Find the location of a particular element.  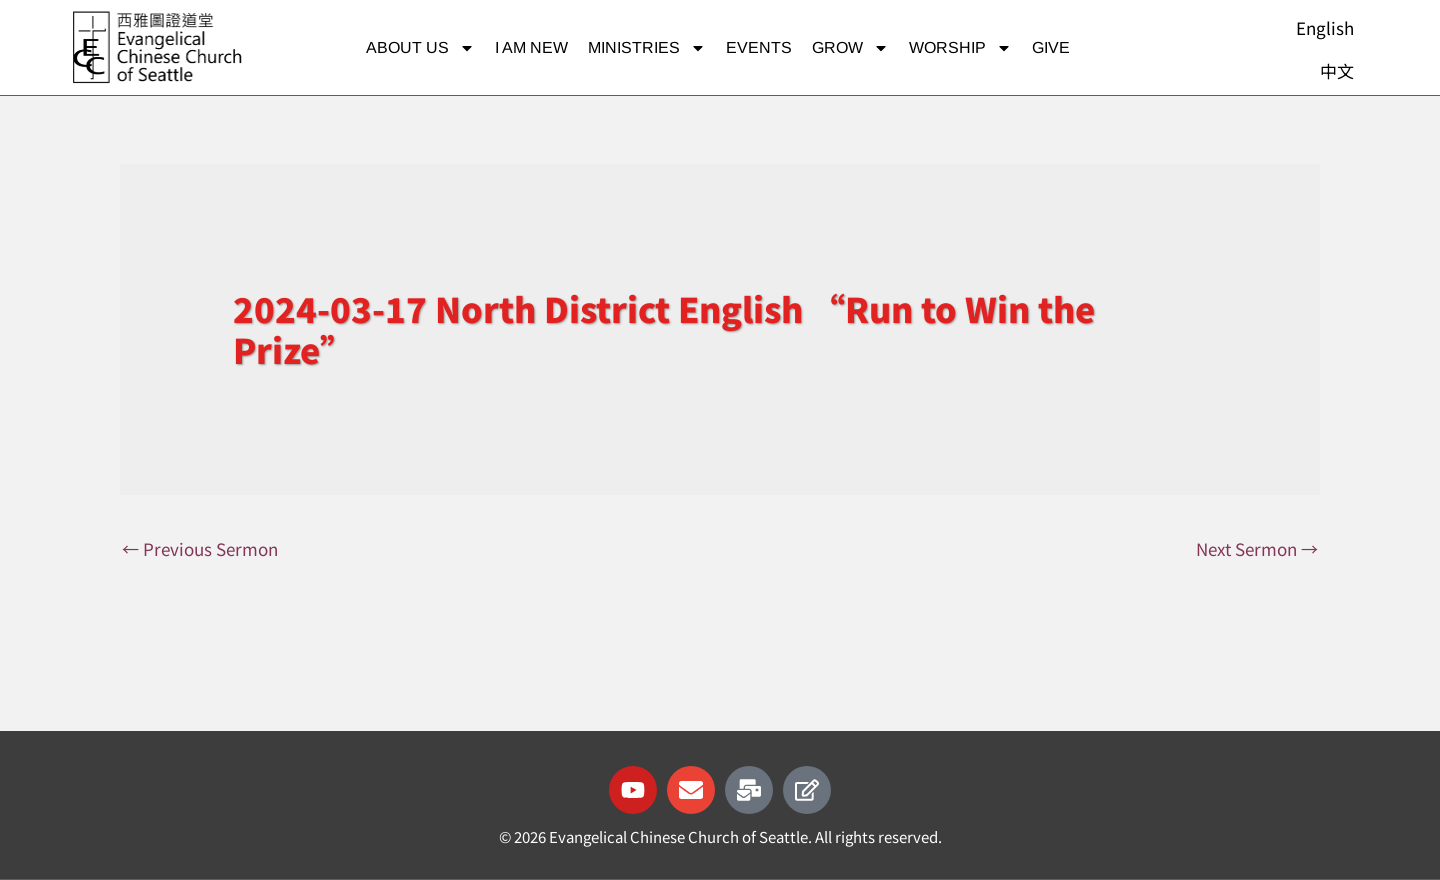

Grow [button] is located at coordinates (850, 48).